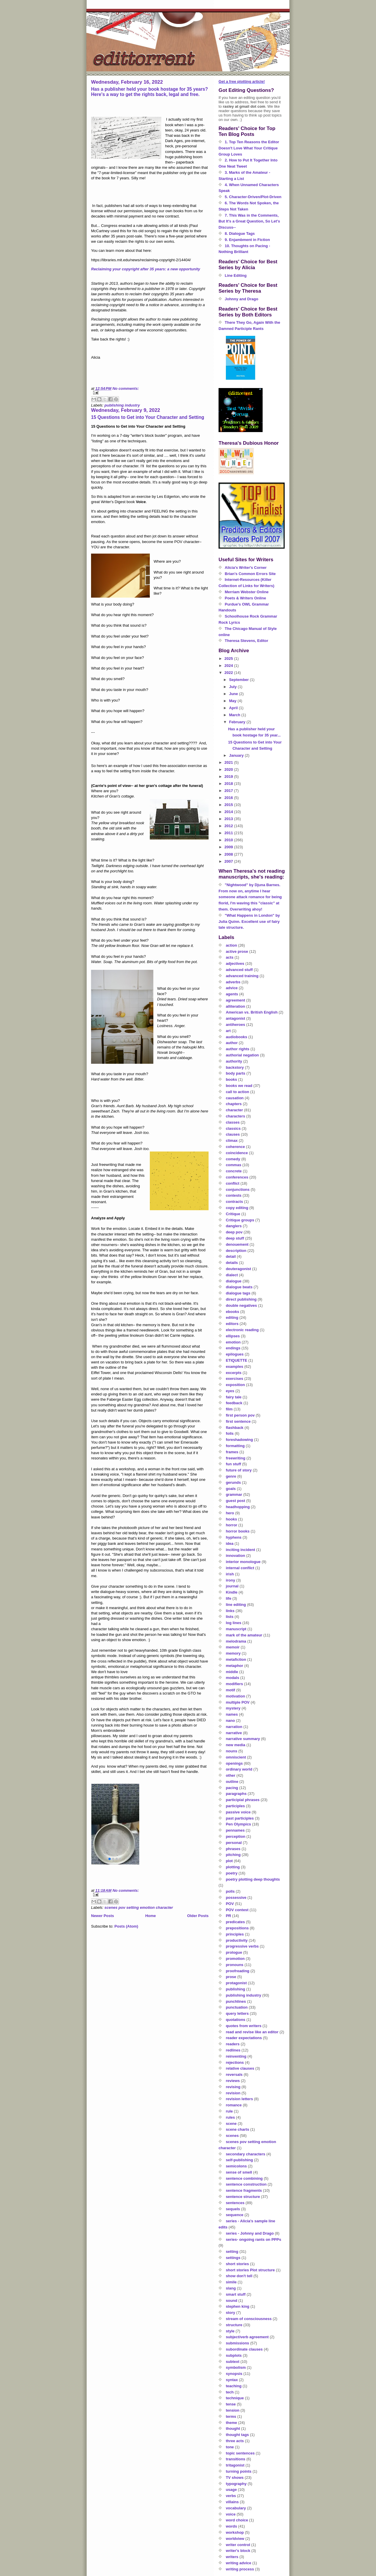 Image resolution: width=376 pixels, height=2576 pixels. Describe the element at coordinates (231, 945) in the screenshot. I see `action` at that location.